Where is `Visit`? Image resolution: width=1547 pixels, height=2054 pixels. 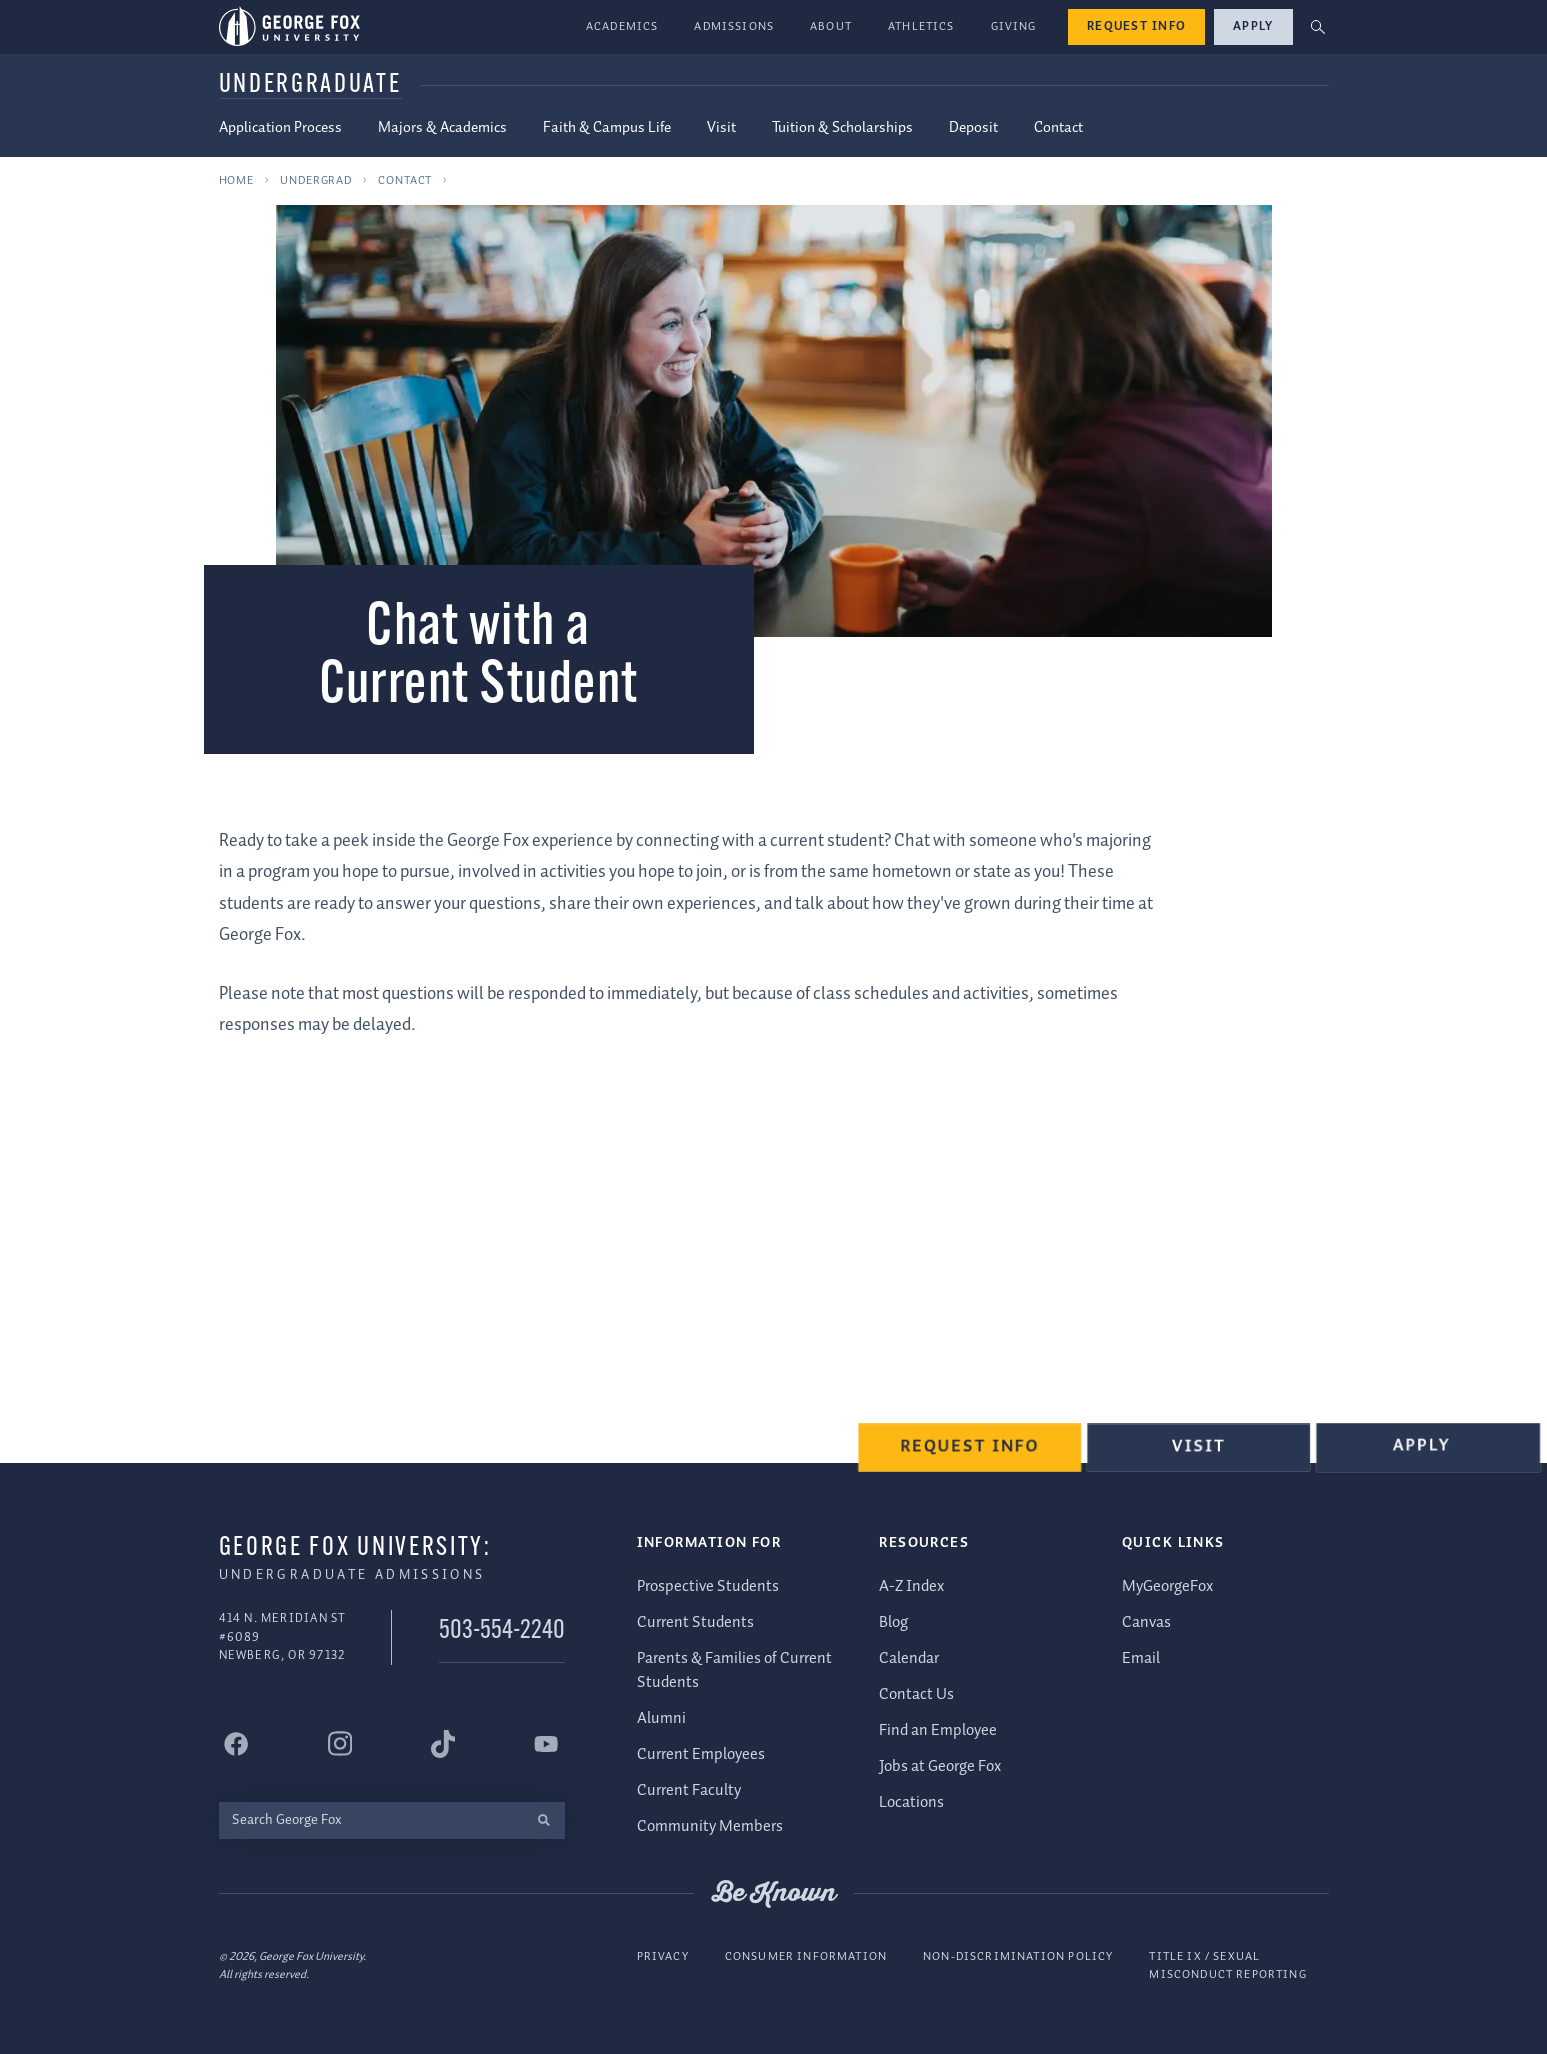 Visit is located at coordinates (721, 128).